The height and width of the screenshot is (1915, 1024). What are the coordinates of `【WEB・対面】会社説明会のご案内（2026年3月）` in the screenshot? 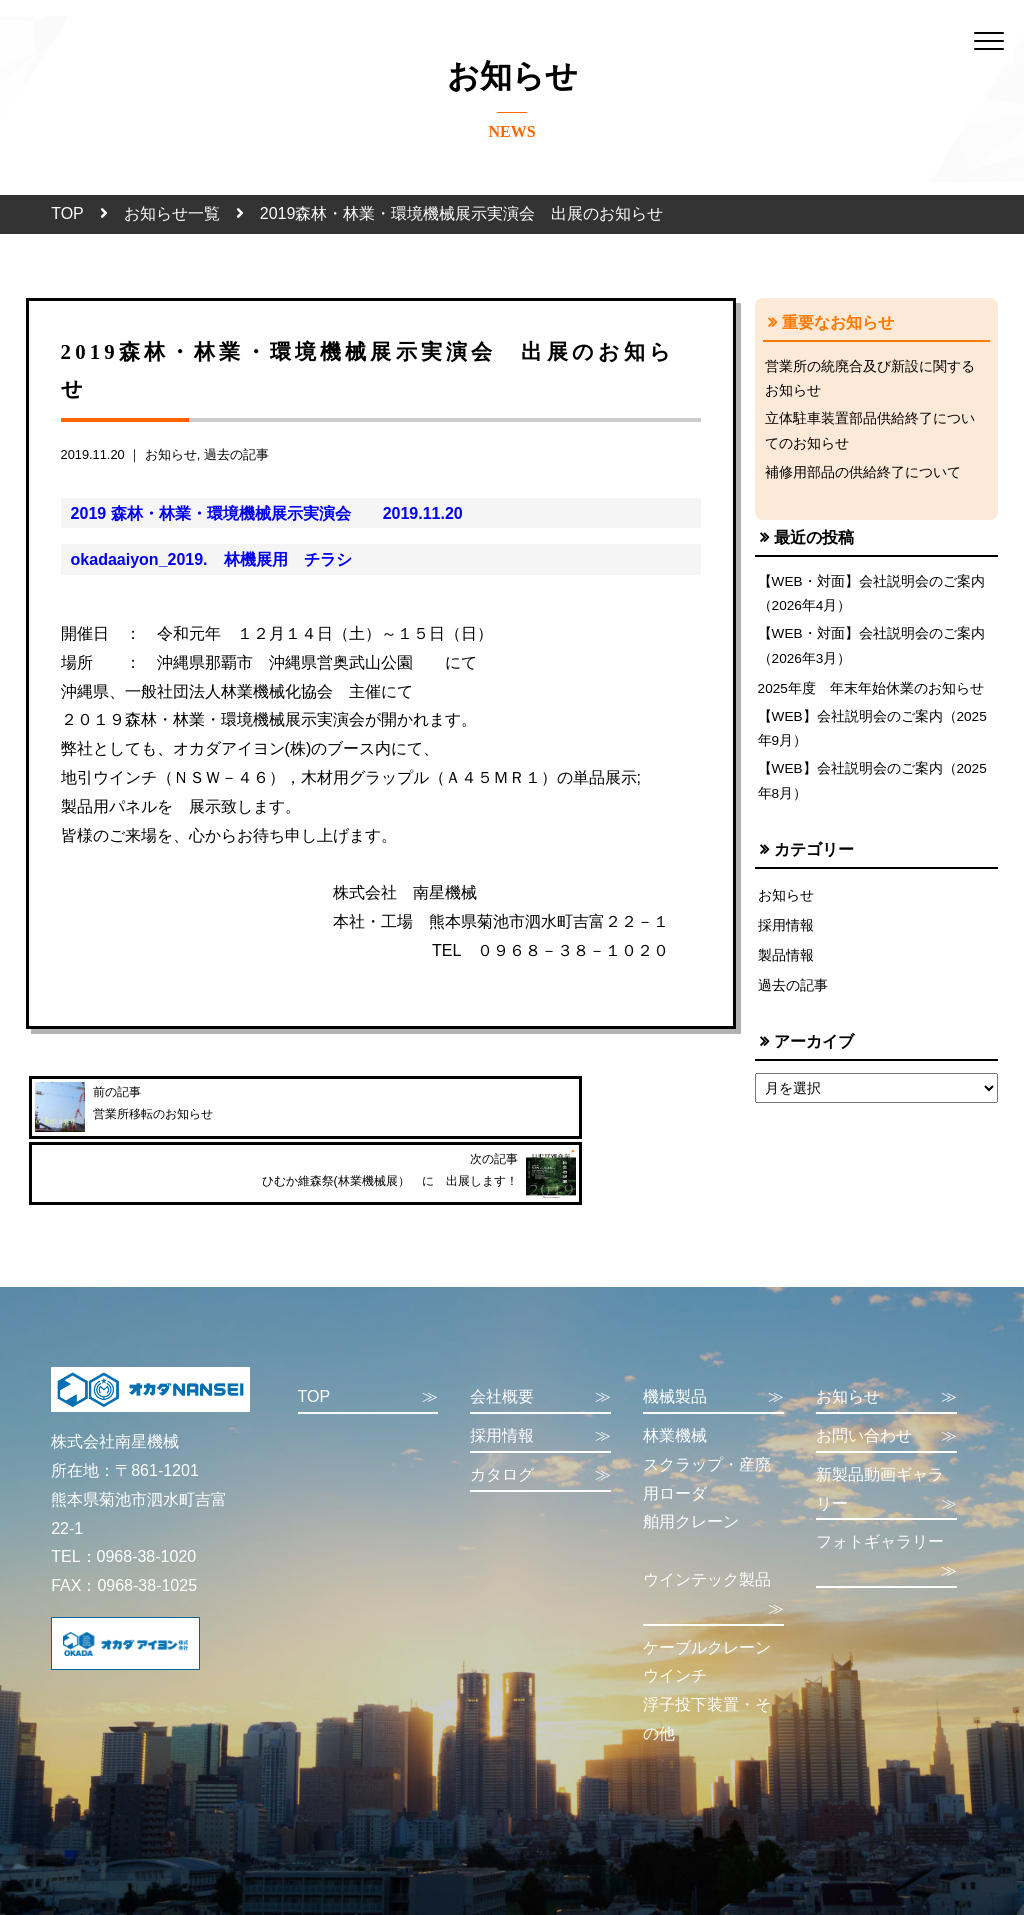 It's located at (872, 657).